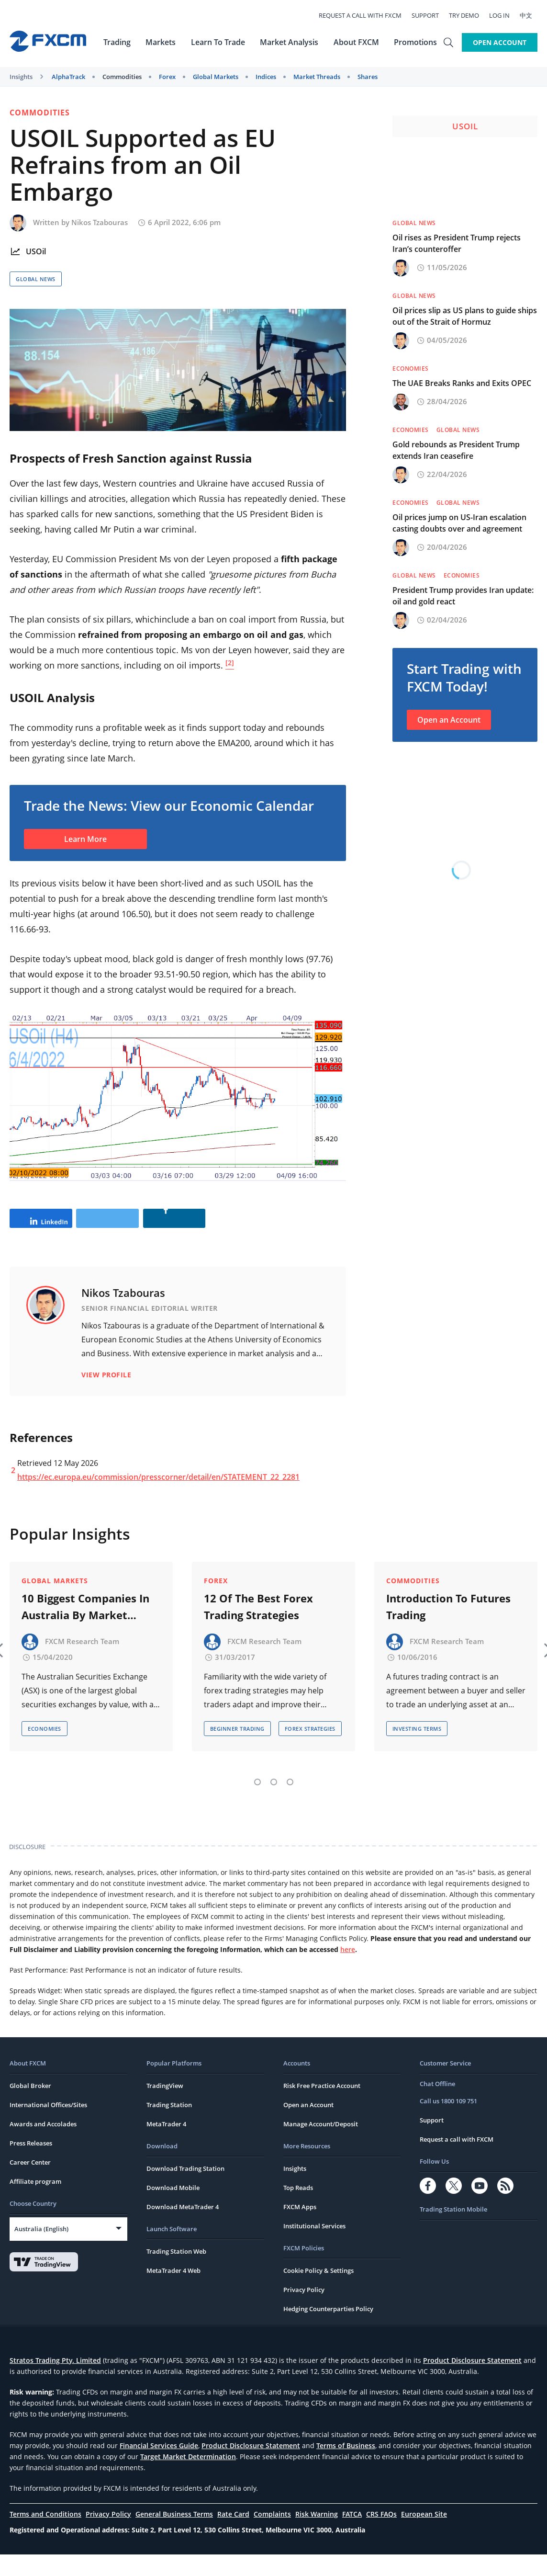 This screenshot has width=547, height=2576. Describe the element at coordinates (316, 2535) in the screenshot. I see `Risk Warning` at that location.